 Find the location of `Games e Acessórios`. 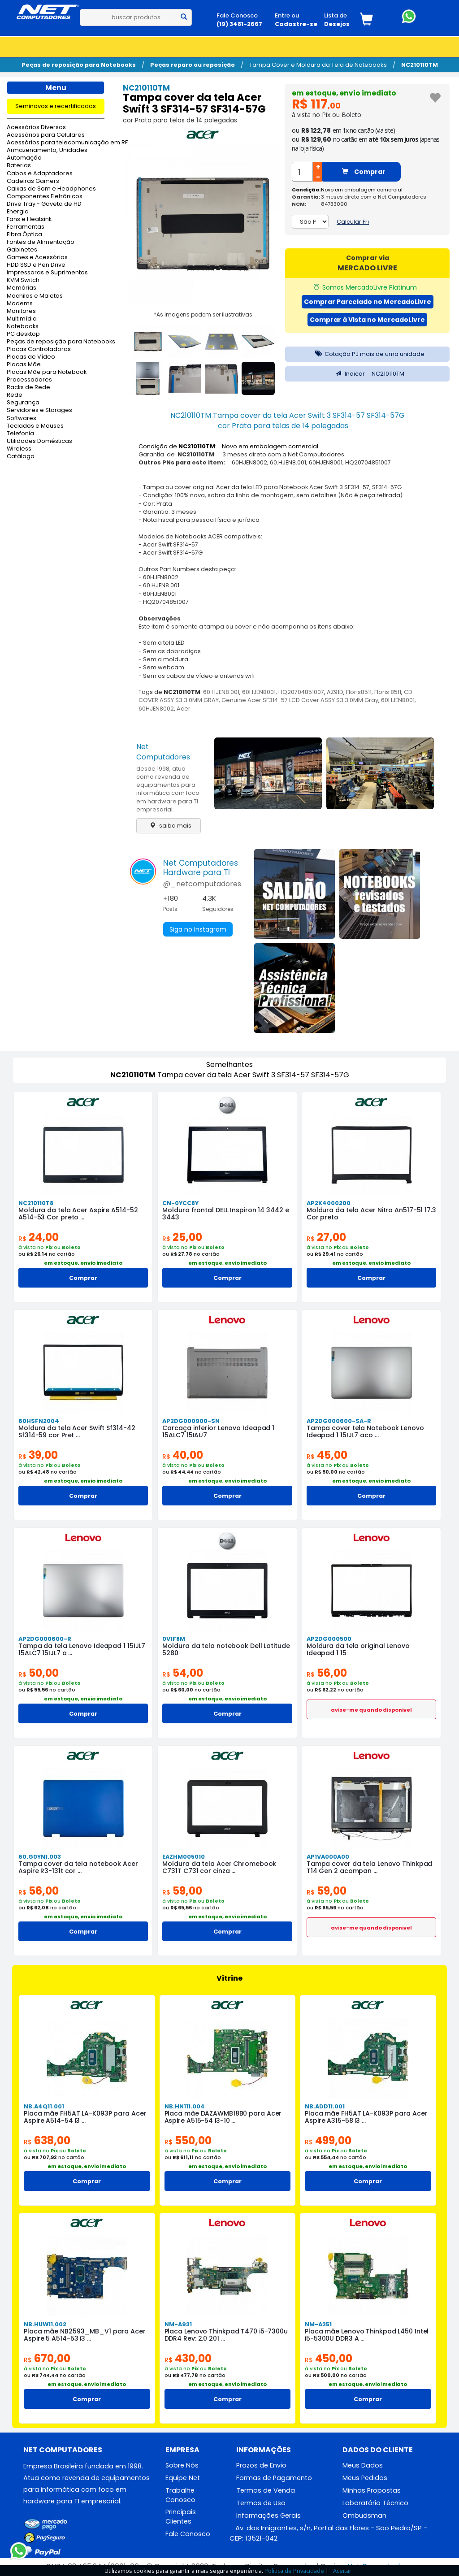

Games e Acessórios is located at coordinates (37, 257).